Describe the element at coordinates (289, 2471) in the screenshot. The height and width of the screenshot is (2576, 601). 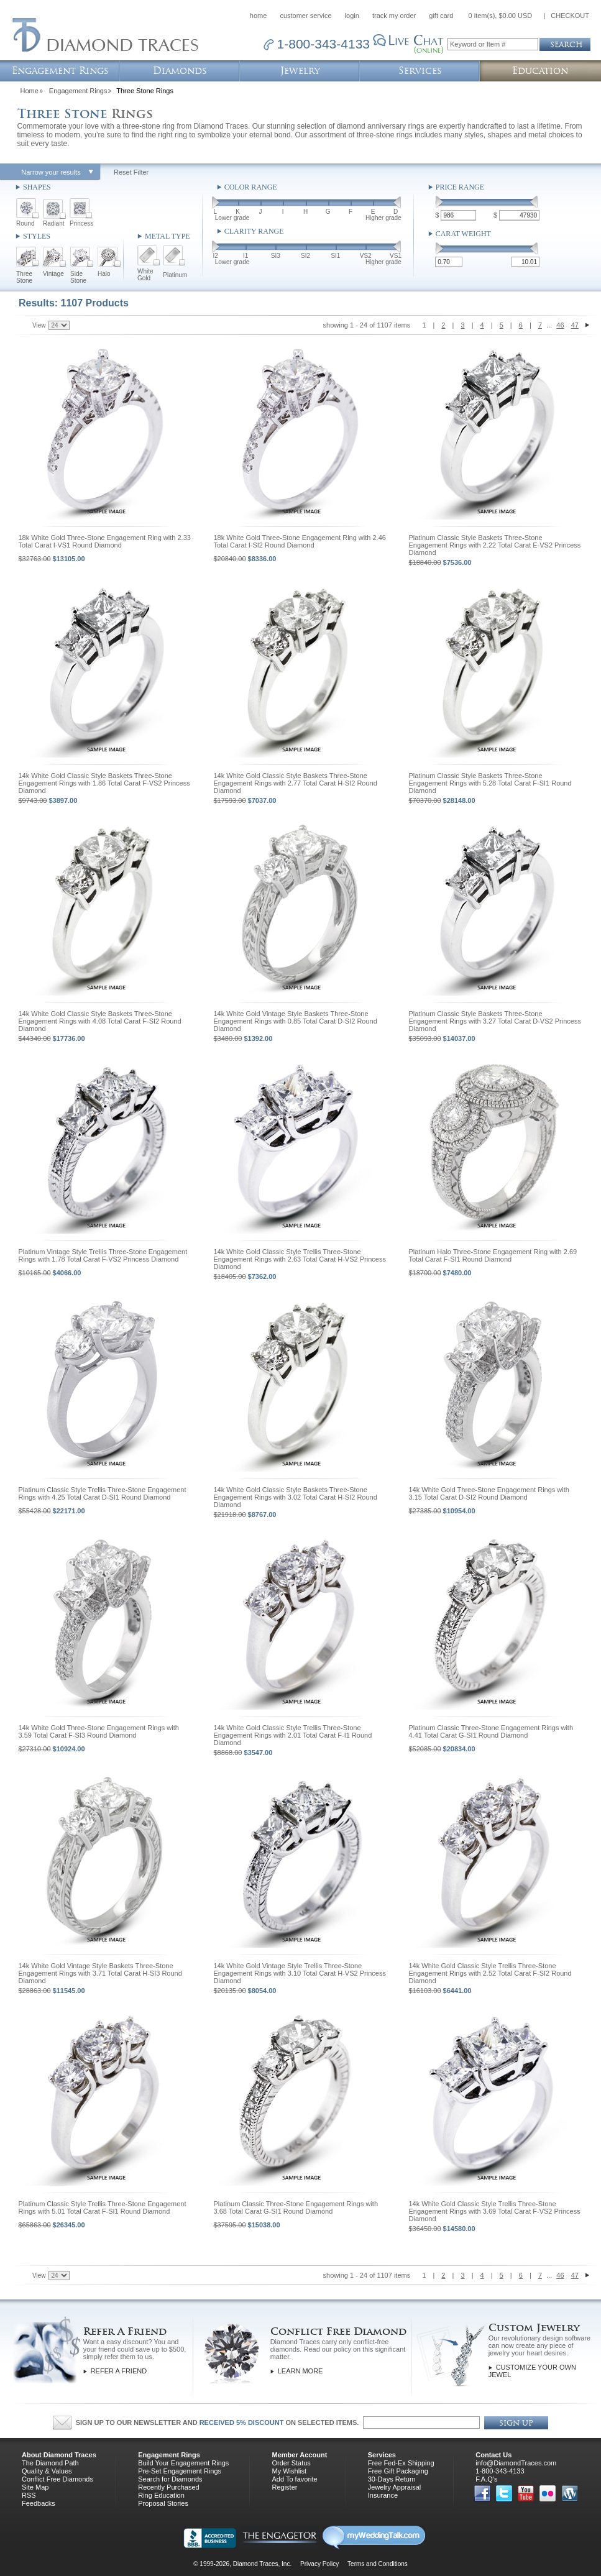
I see `My Wishlist` at that location.